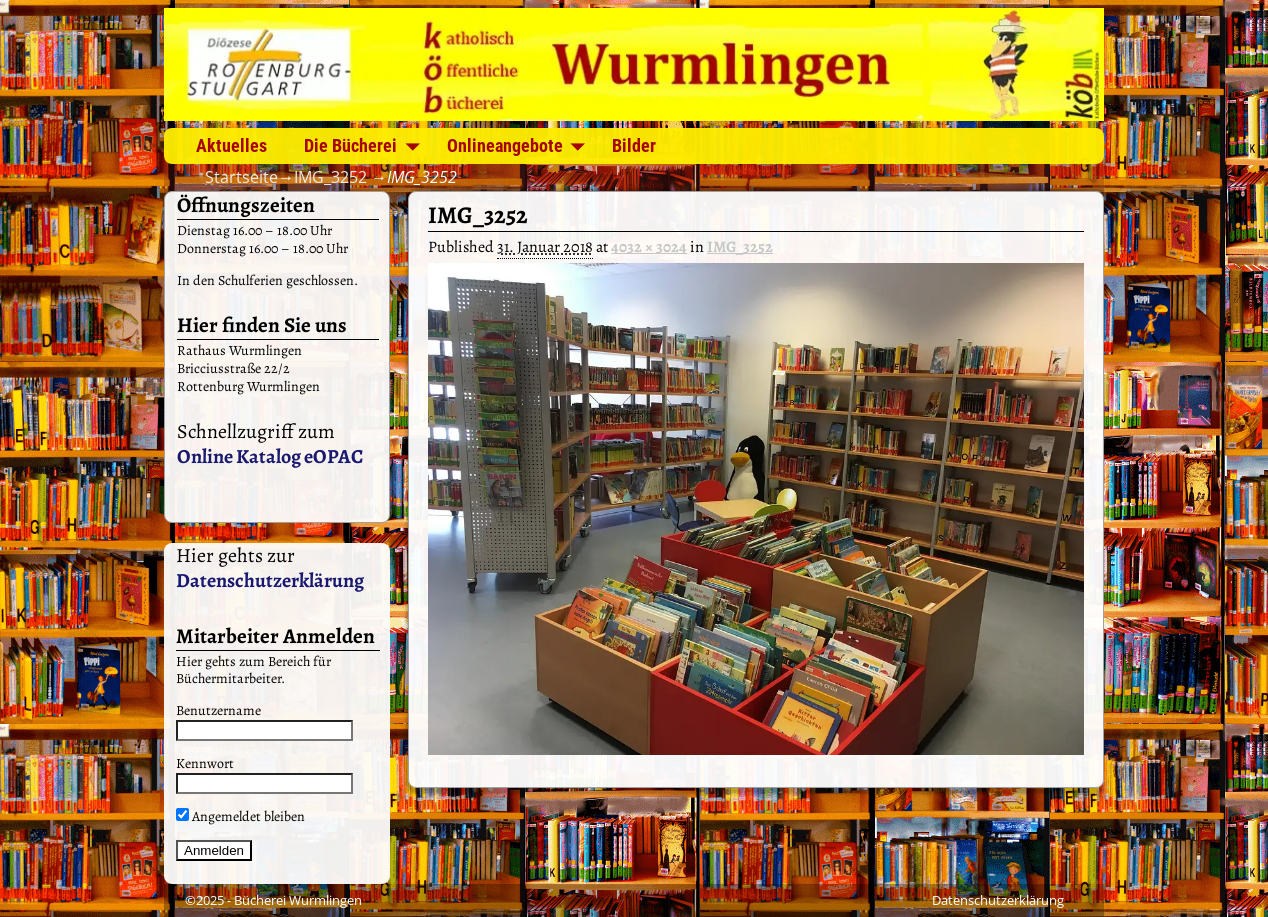 The height and width of the screenshot is (917, 1268). What do you see at coordinates (505, 145) in the screenshot?
I see `Onlineangebote` at bounding box center [505, 145].